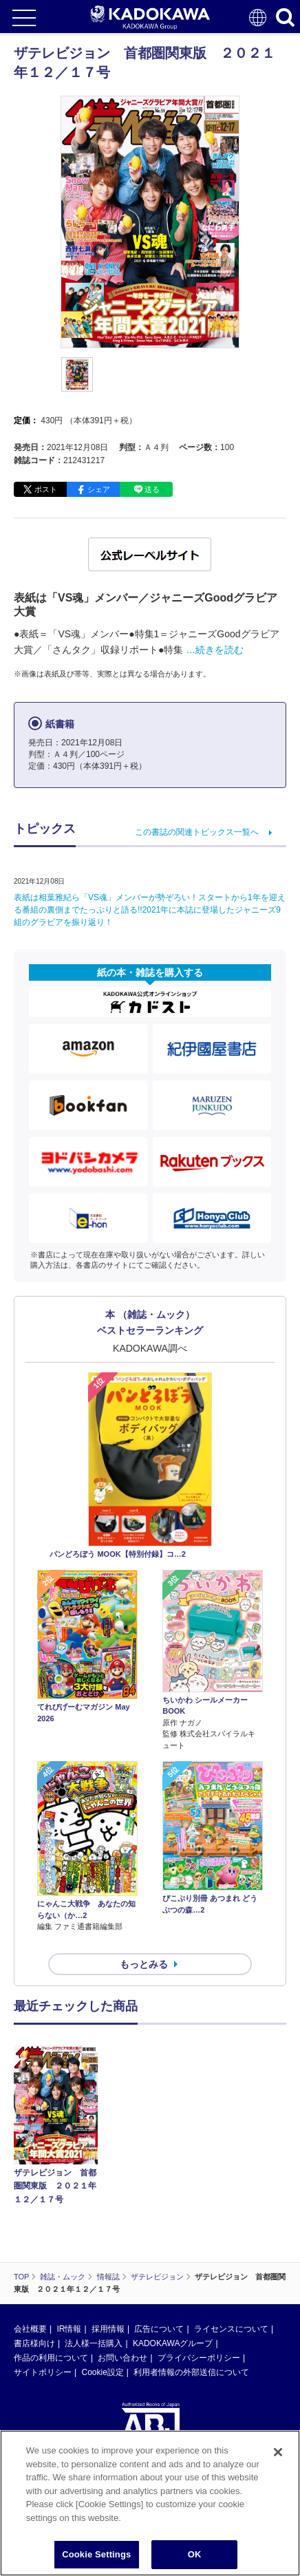 The height and width of the screenshot is (2576, 300). Describe the element at coordinates (152, 489) in the screenshot. I see `送る` at that location.